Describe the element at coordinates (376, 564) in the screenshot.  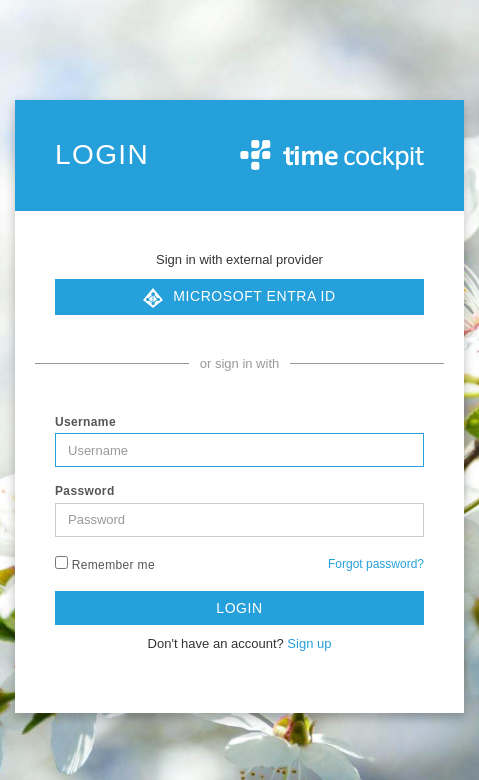
I see `Forgot password?` at that location.